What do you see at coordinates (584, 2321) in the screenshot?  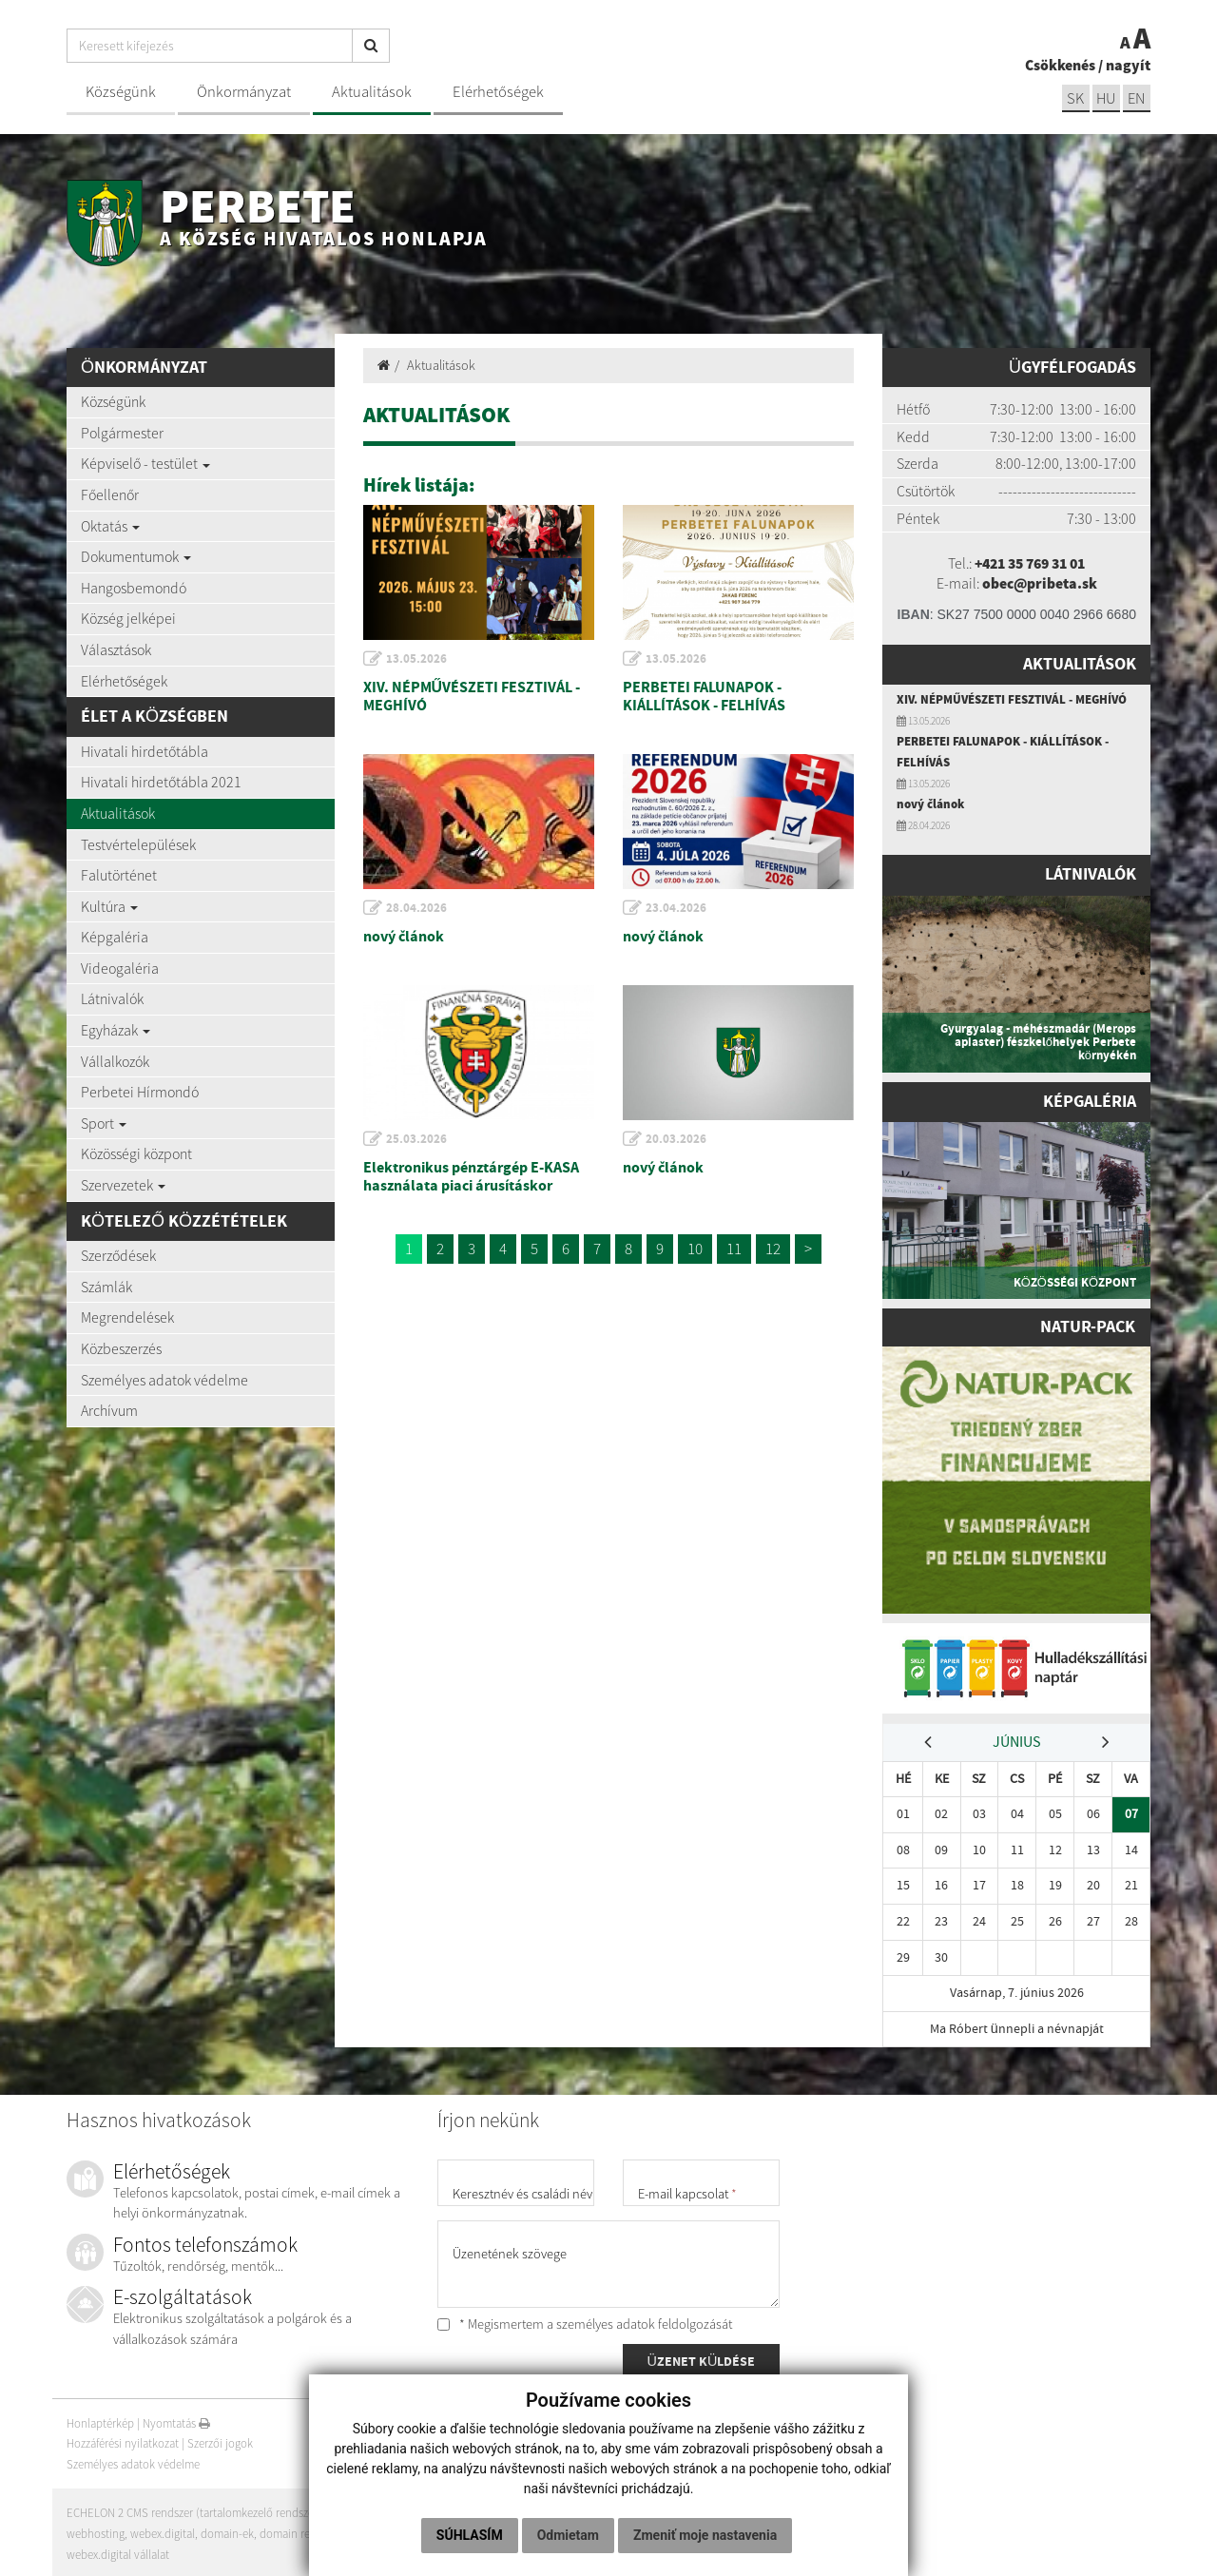 I see `* Megismertem a személyes` at bounding box center [584, 2321].